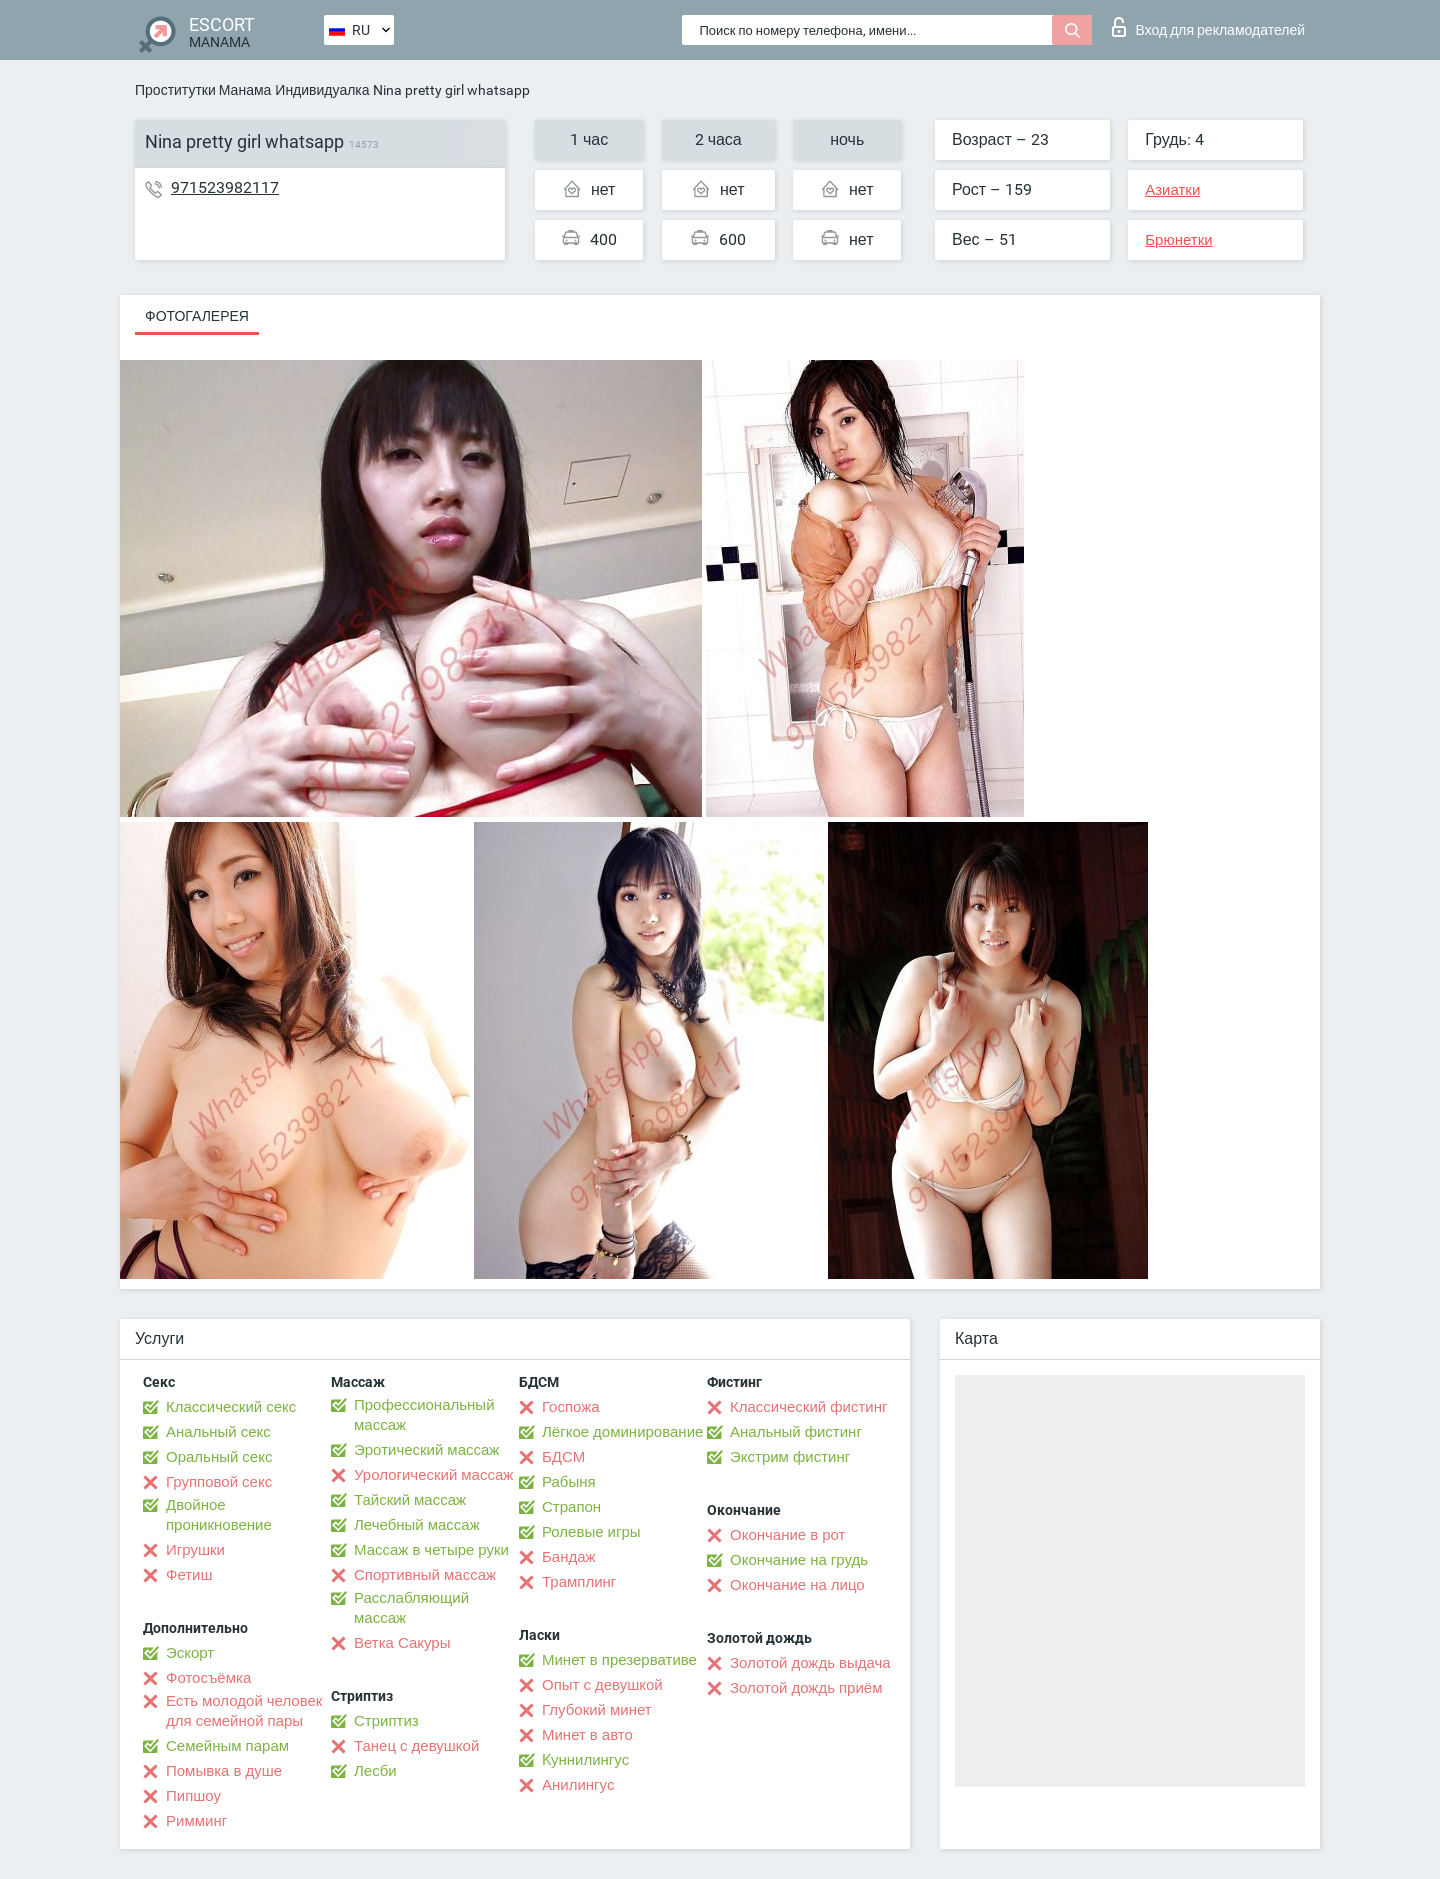 Image resolution: width=1440 pixels, height=1879 pixels. I want to click on Лёгкое доминирование, so click(622, 1432).